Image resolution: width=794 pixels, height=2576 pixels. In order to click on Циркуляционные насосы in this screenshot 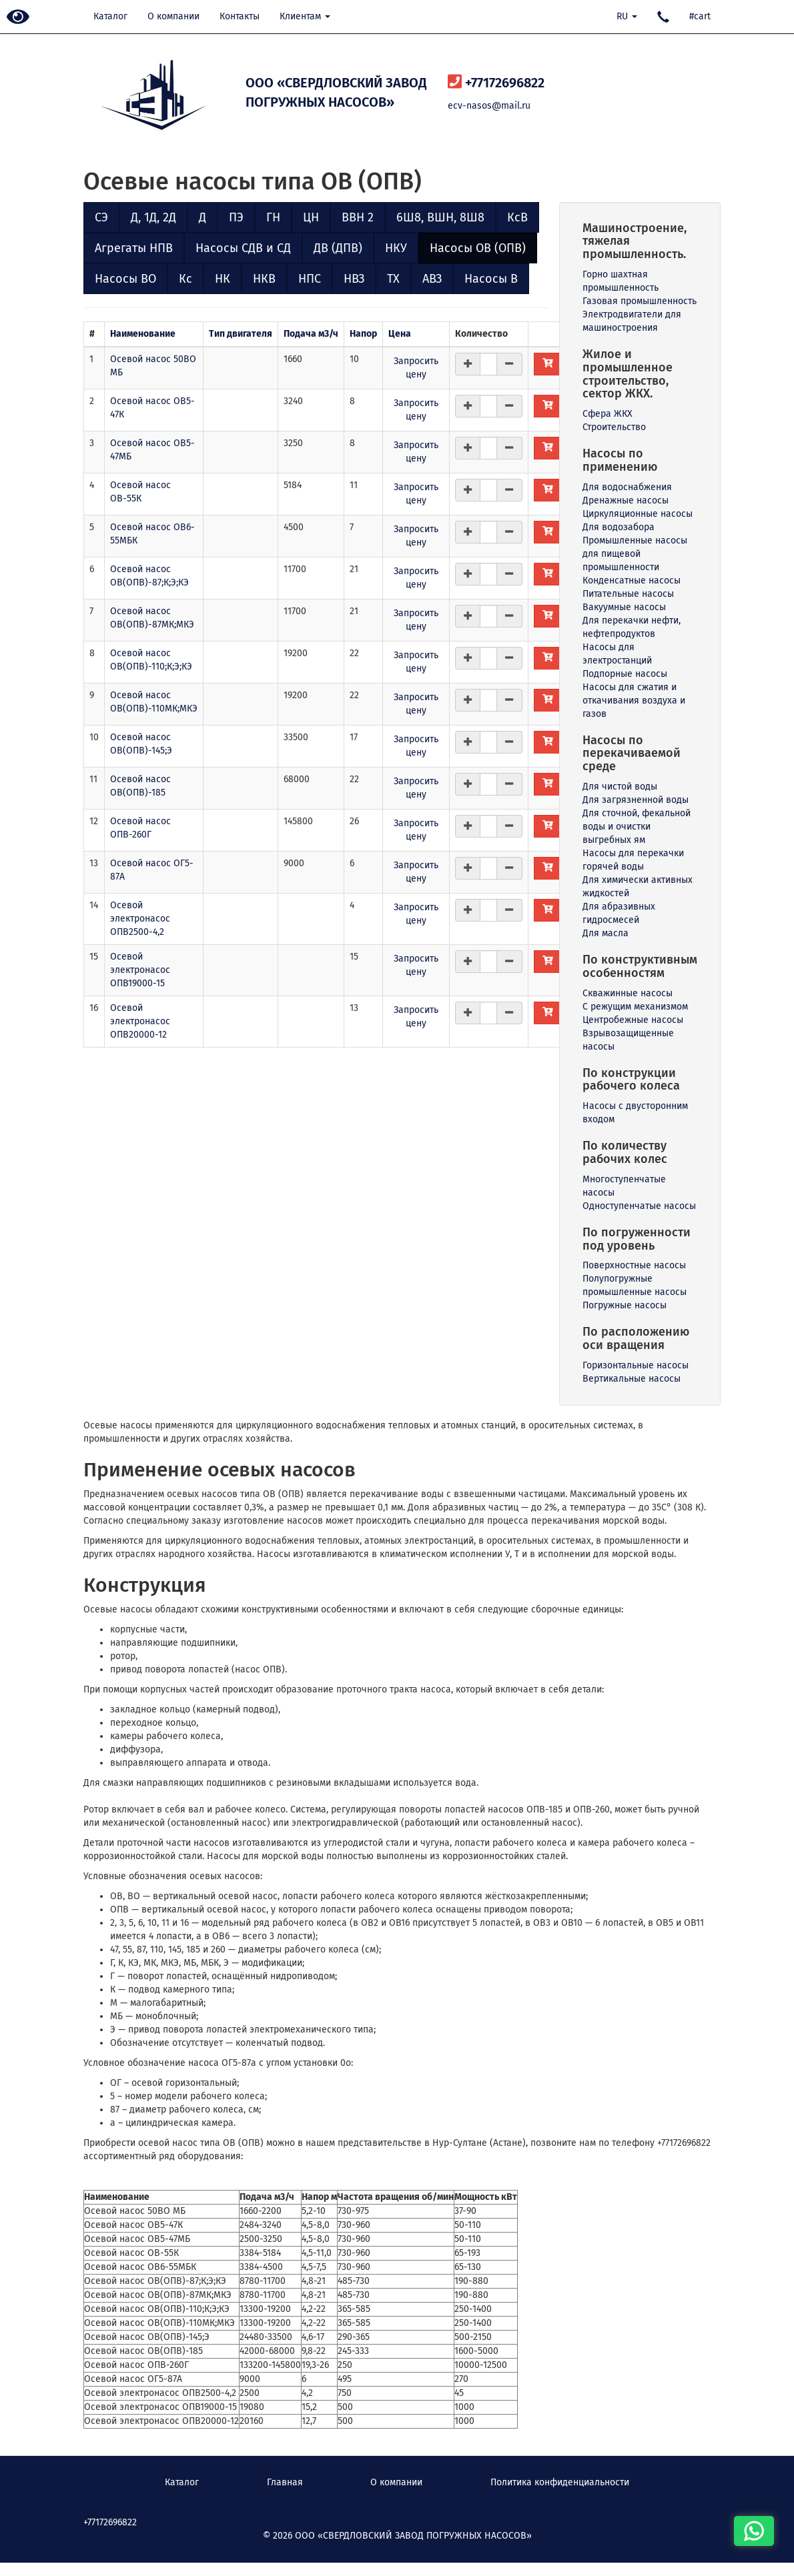, I will do `click(637, 513)`.